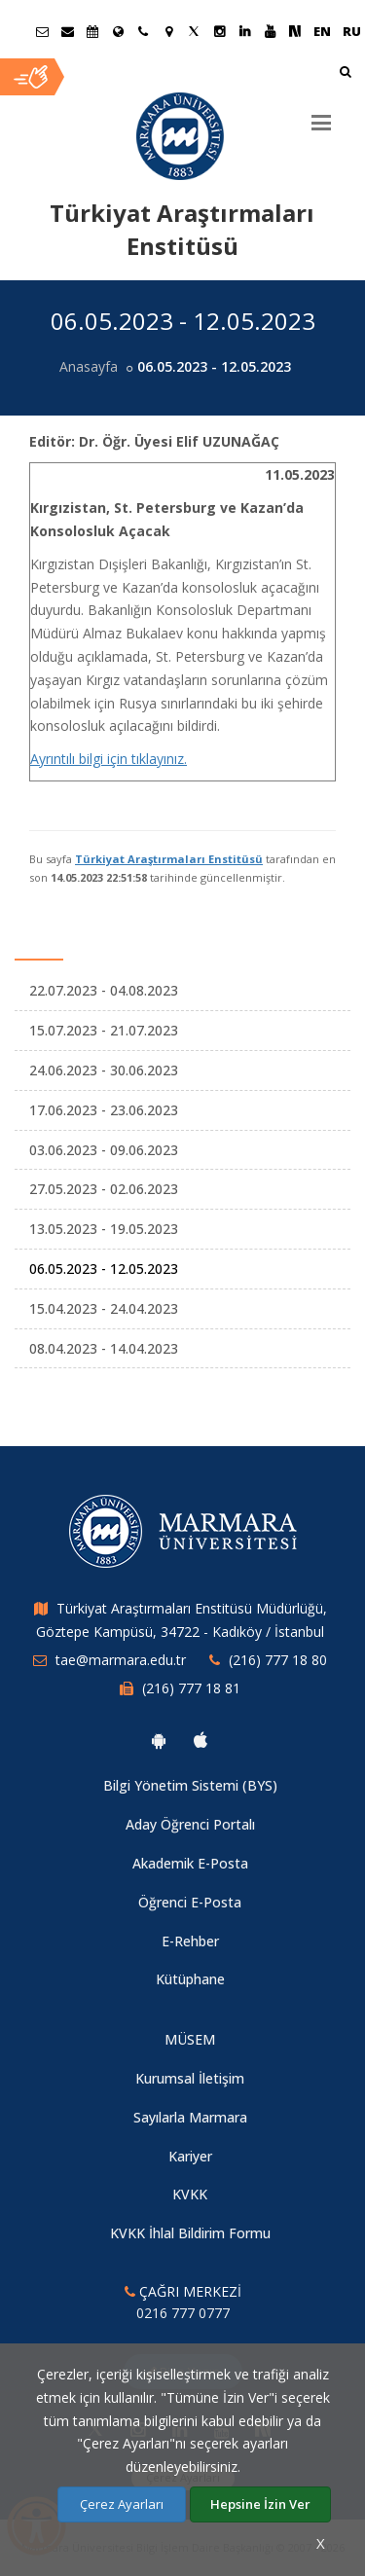 Image resolution: width=365 pixels, height=2576 pixels. What do you see at coordinates (278, 1660) in the screenshot?
I see `(216) 777 18 80` at bounding box center [278, 1660].